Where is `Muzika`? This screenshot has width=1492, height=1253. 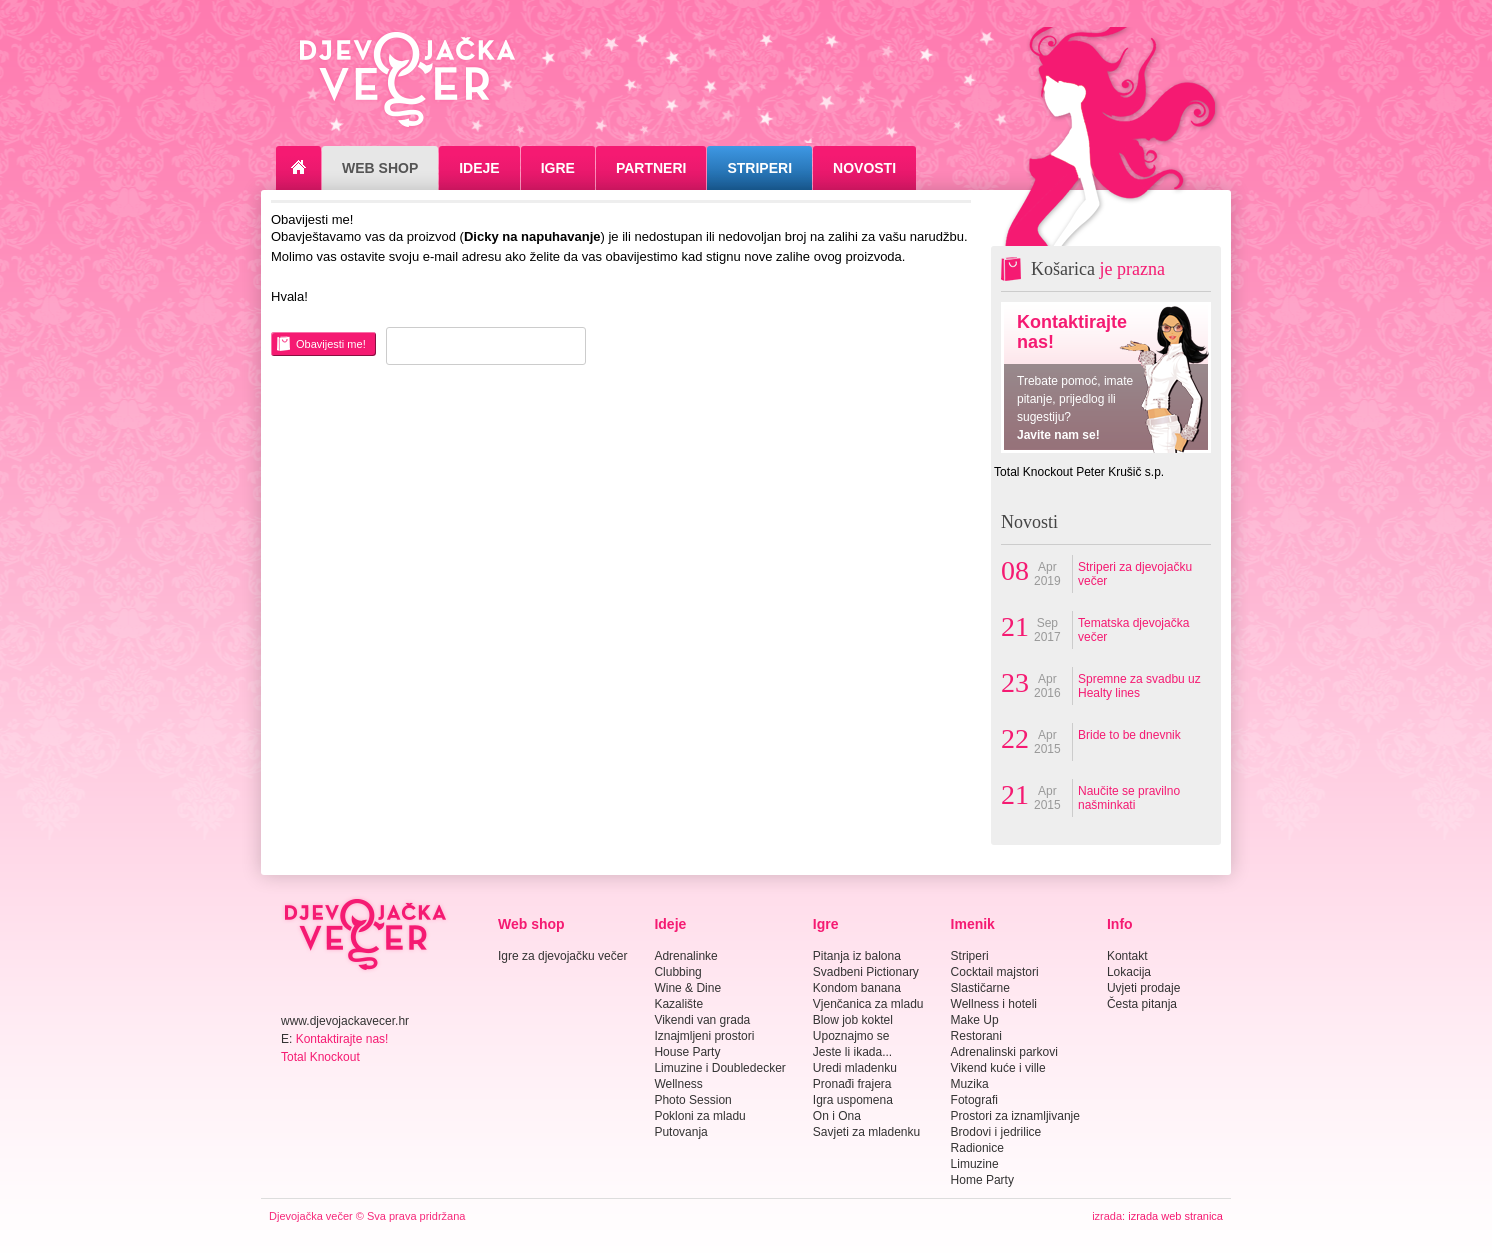 Muzika is located at coordinates (970, 1084).